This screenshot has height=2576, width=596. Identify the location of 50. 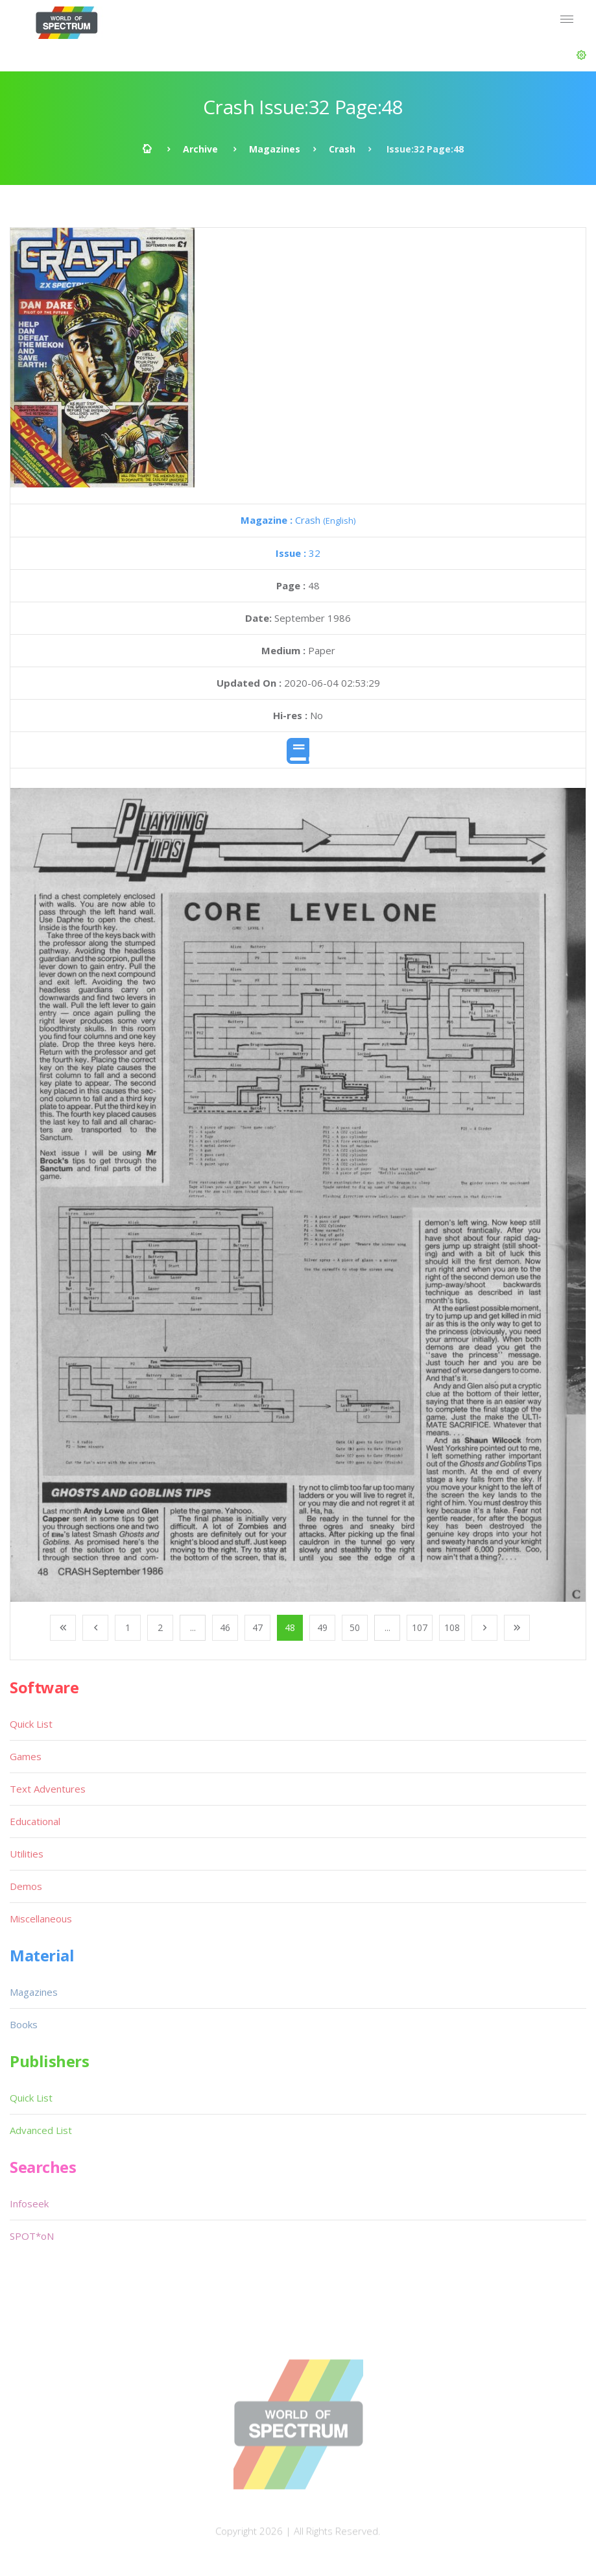
(355, 1627).